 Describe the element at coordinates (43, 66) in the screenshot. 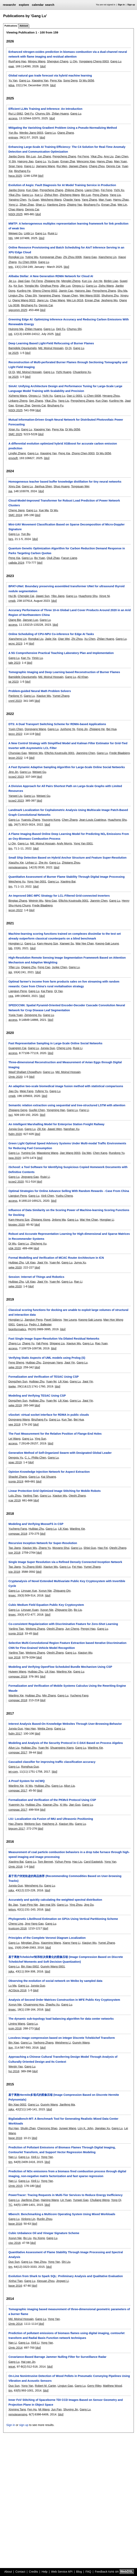

I see `[doi]` at that location.